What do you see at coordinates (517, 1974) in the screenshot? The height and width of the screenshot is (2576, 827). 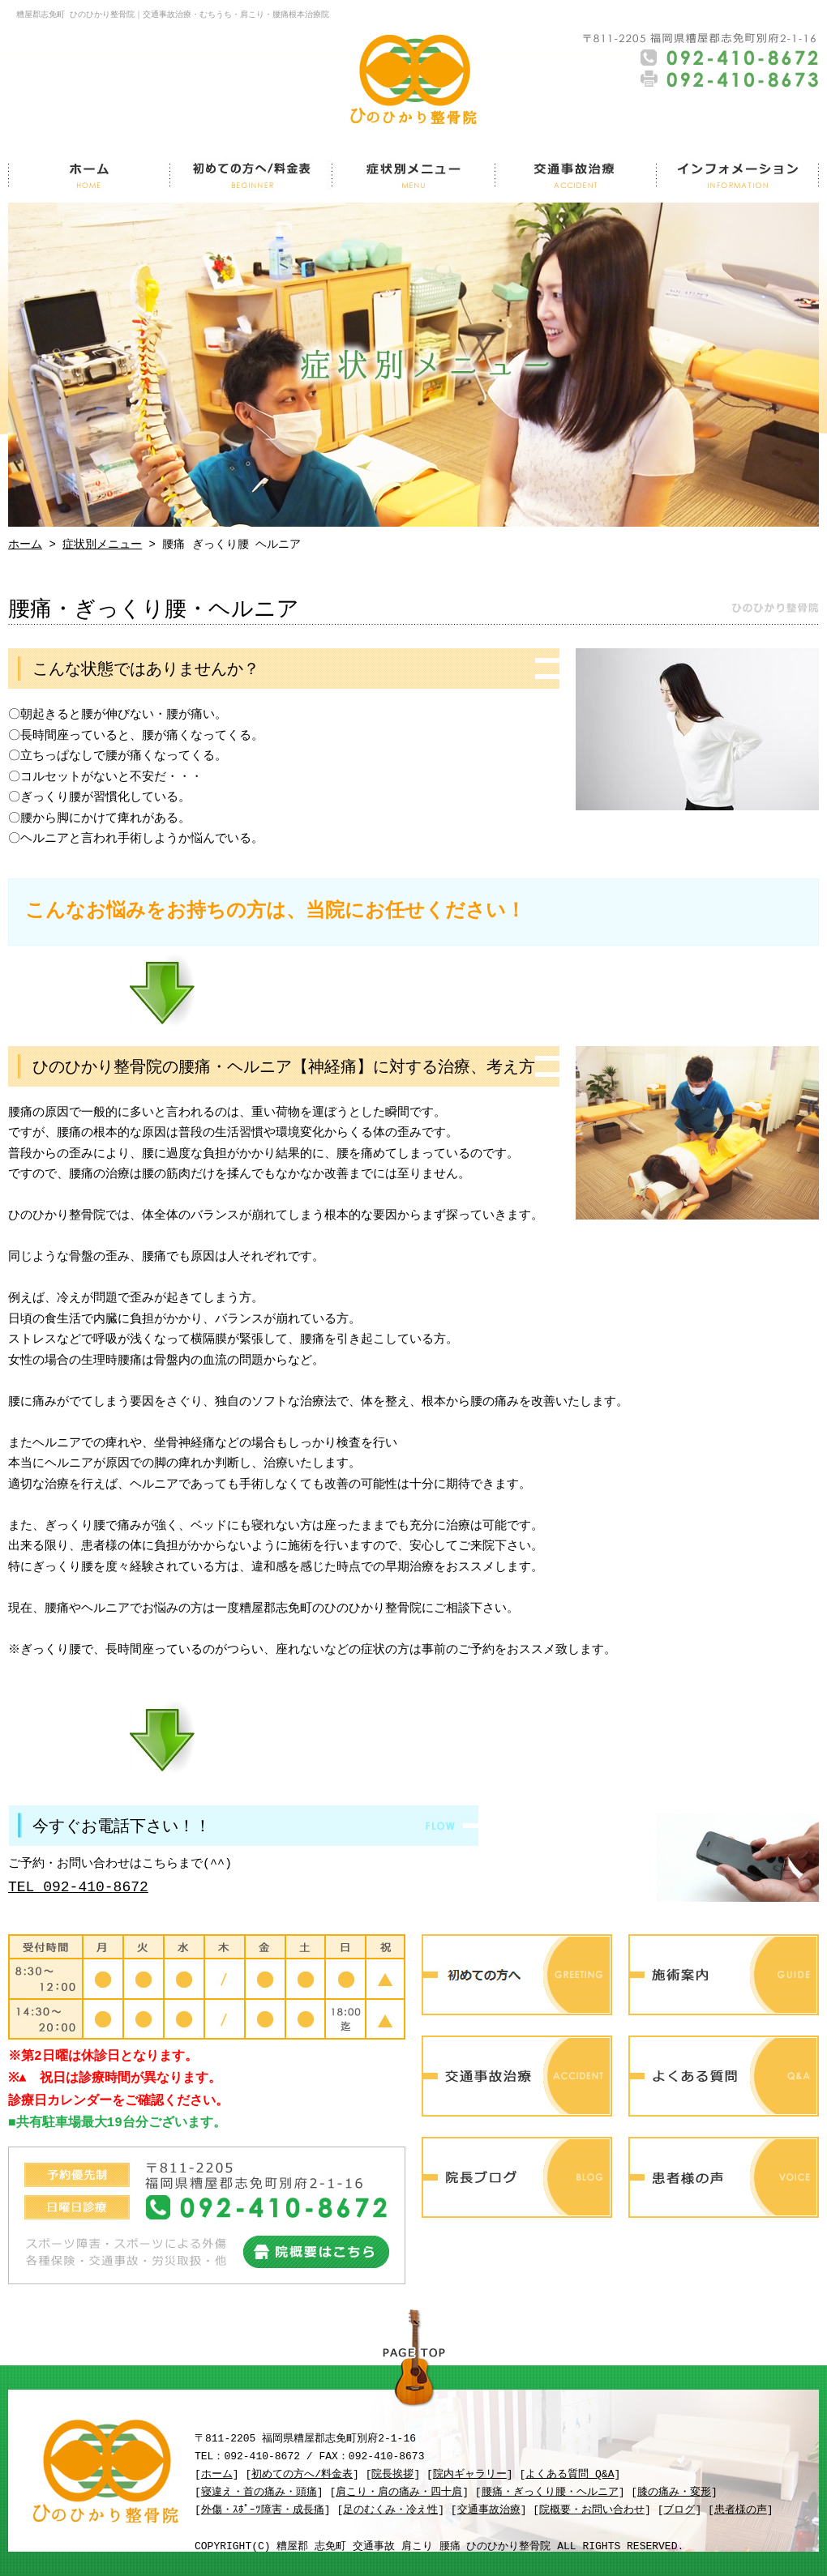 I see `初めての方へ` at bounding box center [517, 1974].